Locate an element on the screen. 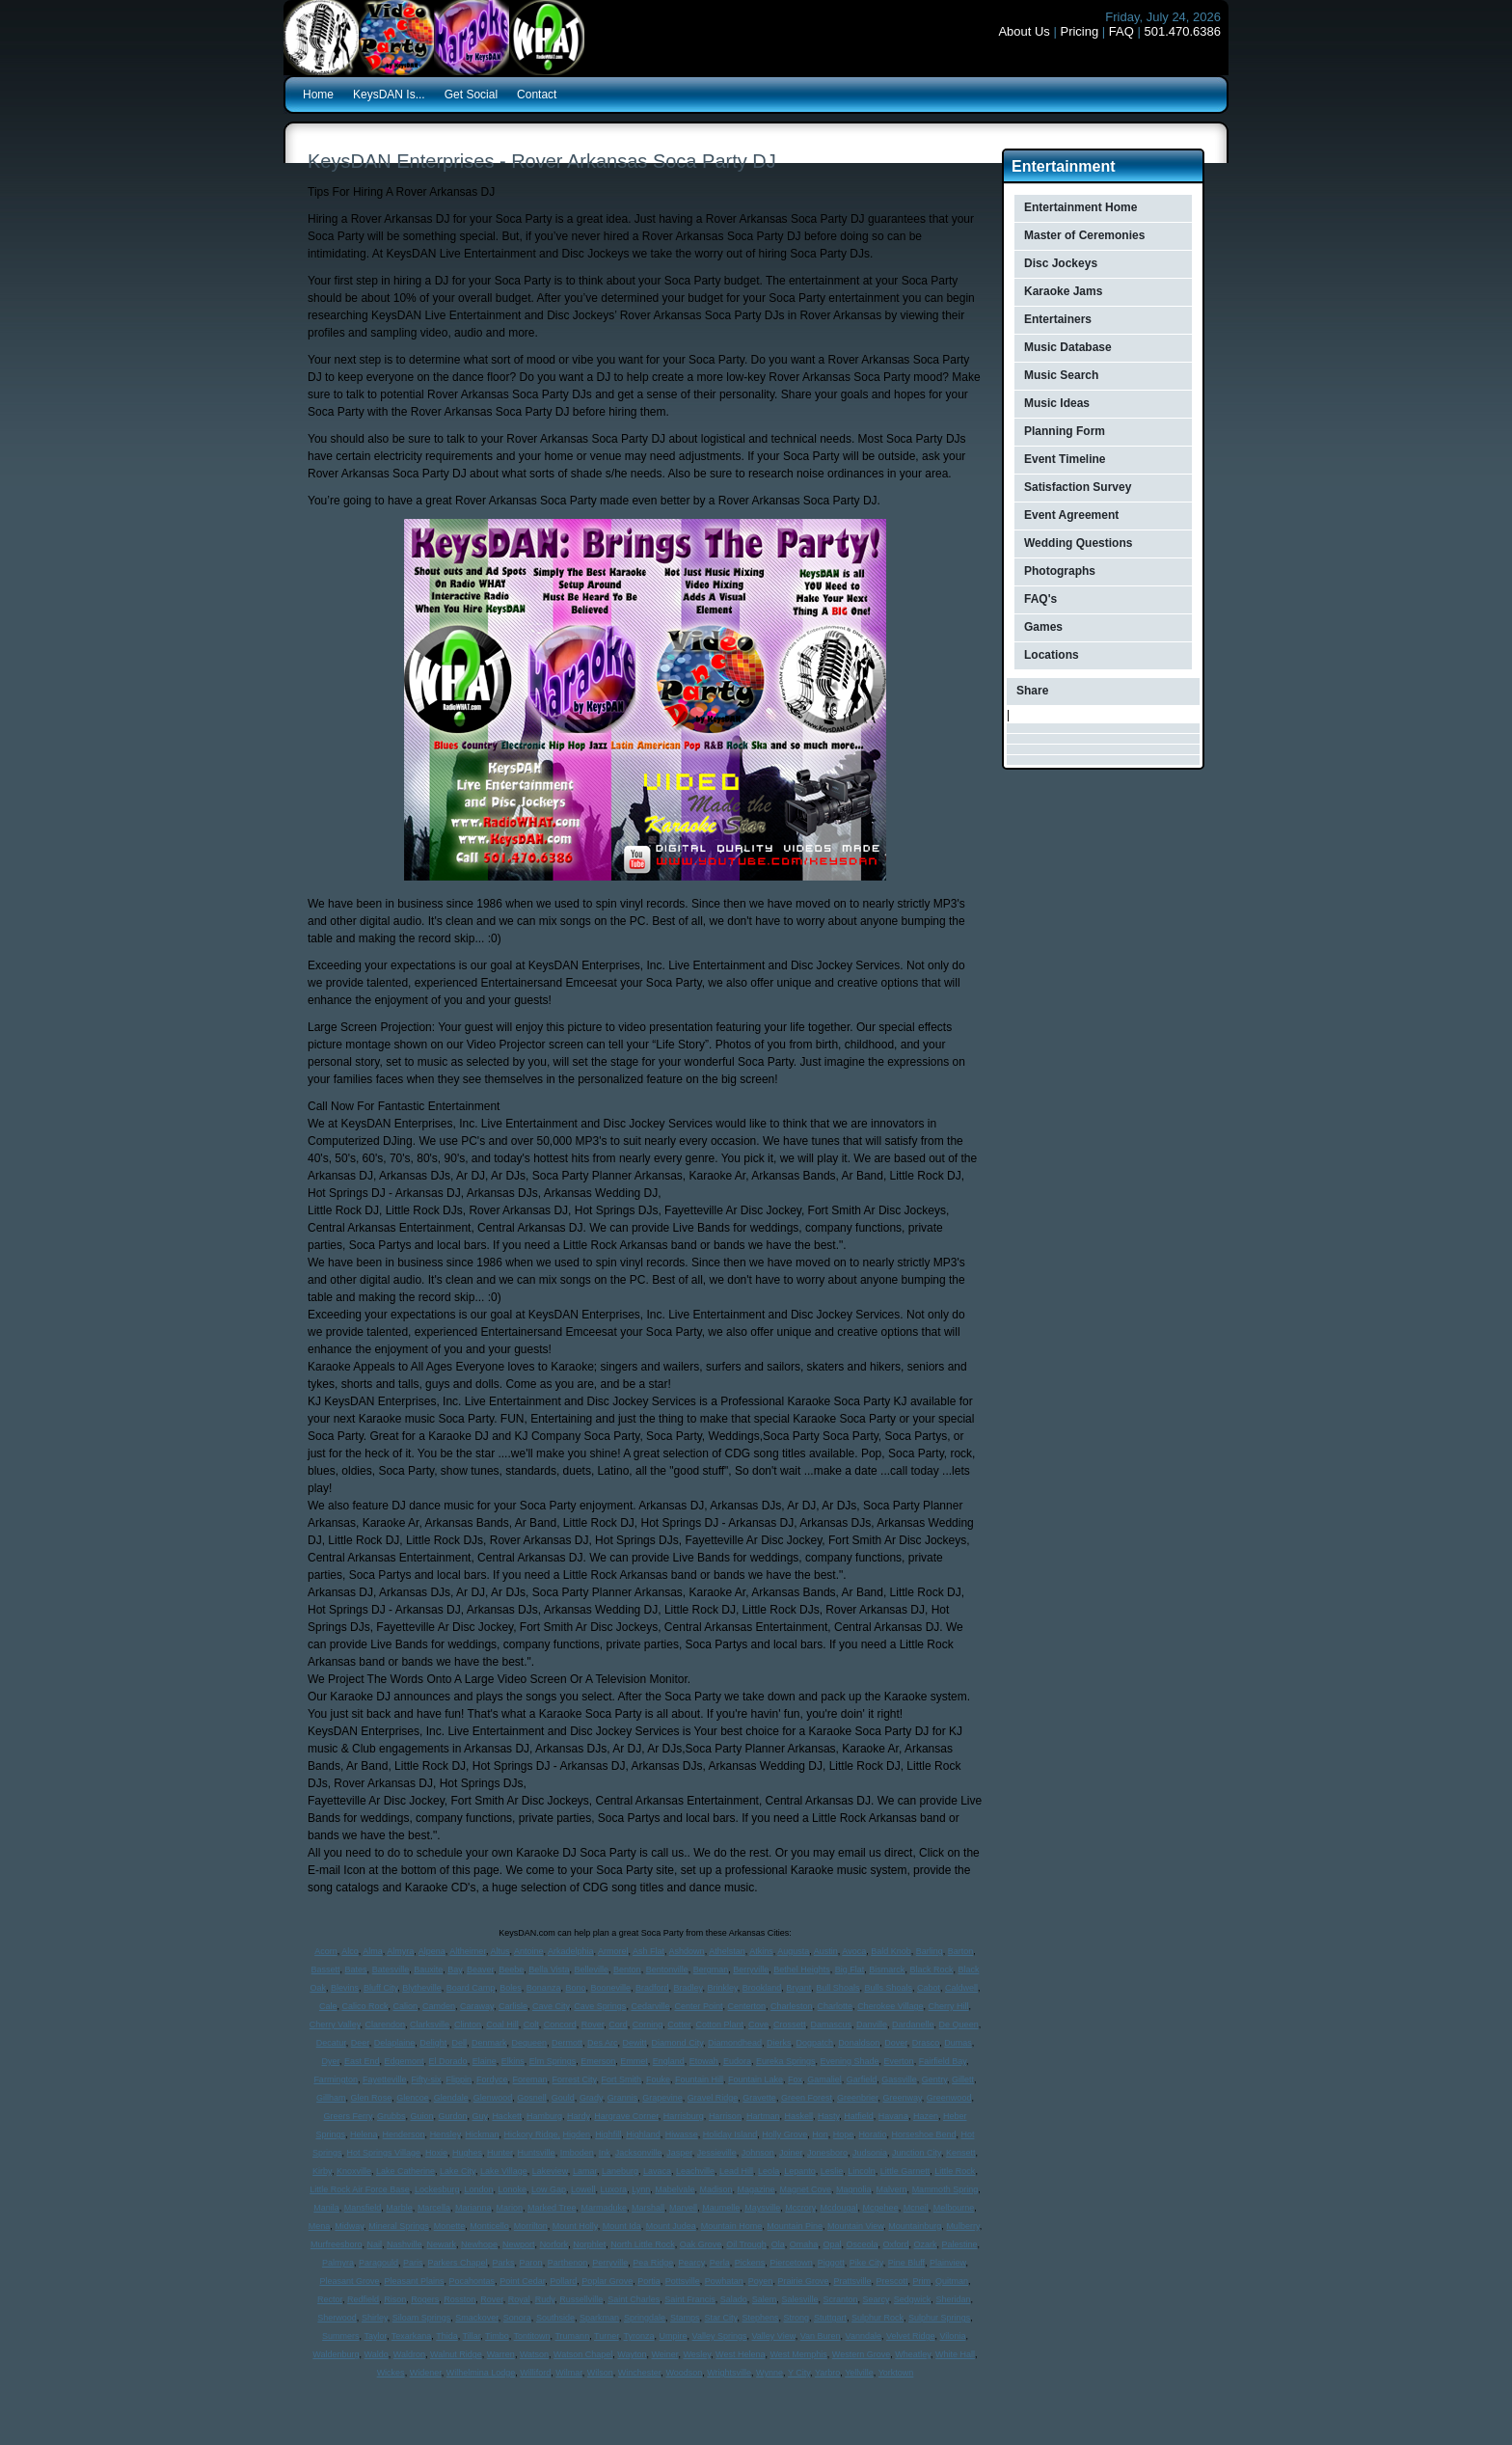  Dell is located at coordinates (459, 2043).